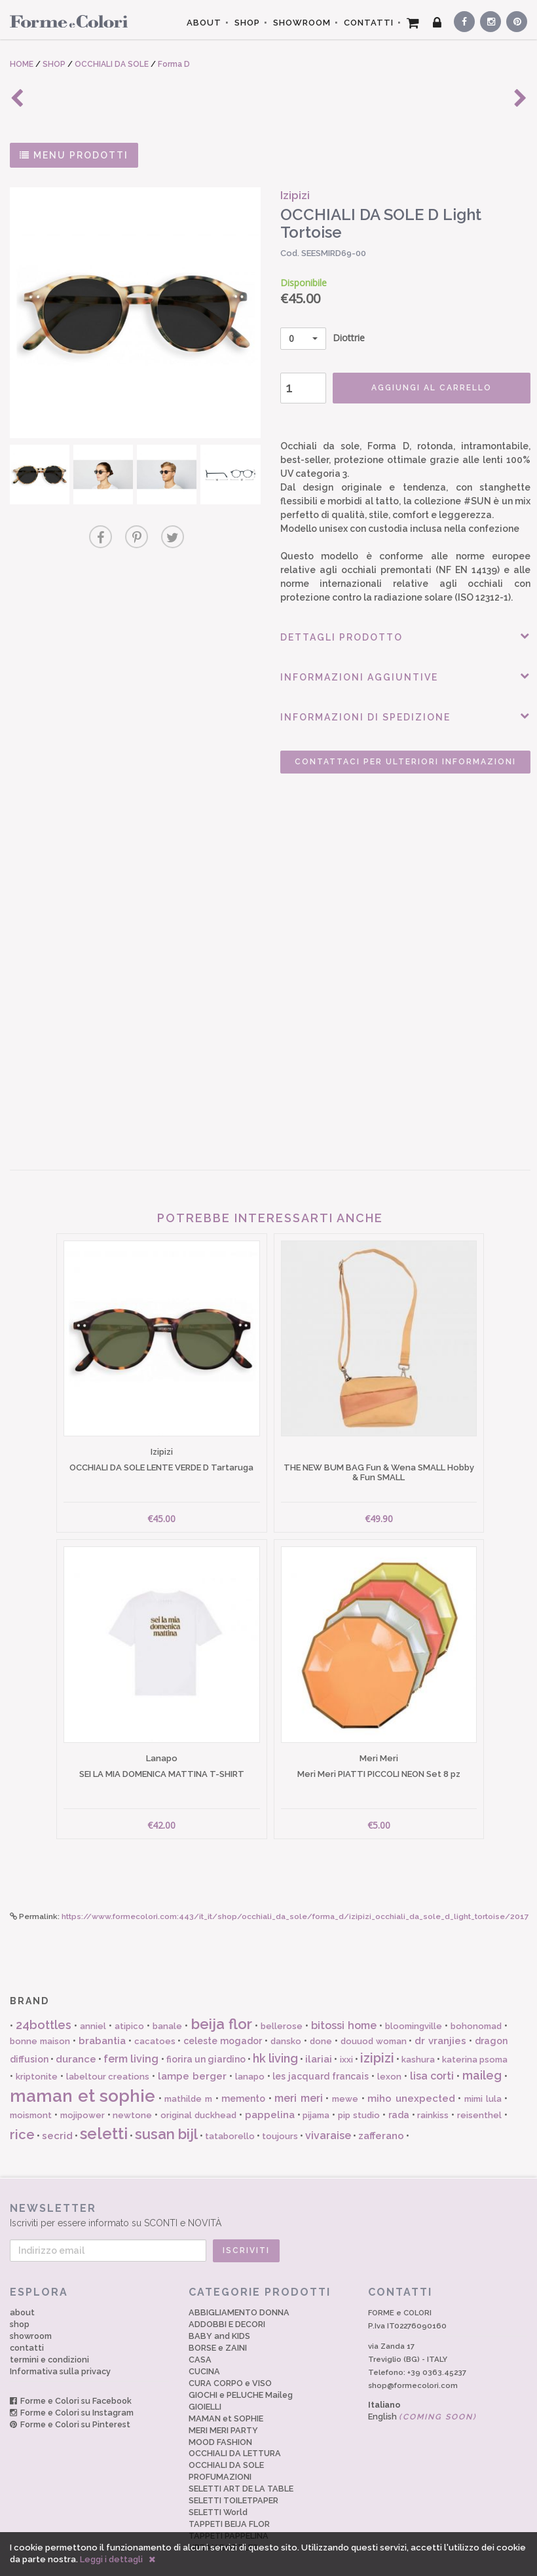  What do you see at coordinates (413, 2006) in the screenshot?
I see `bloomingville` at bounding box center [413, 2006].